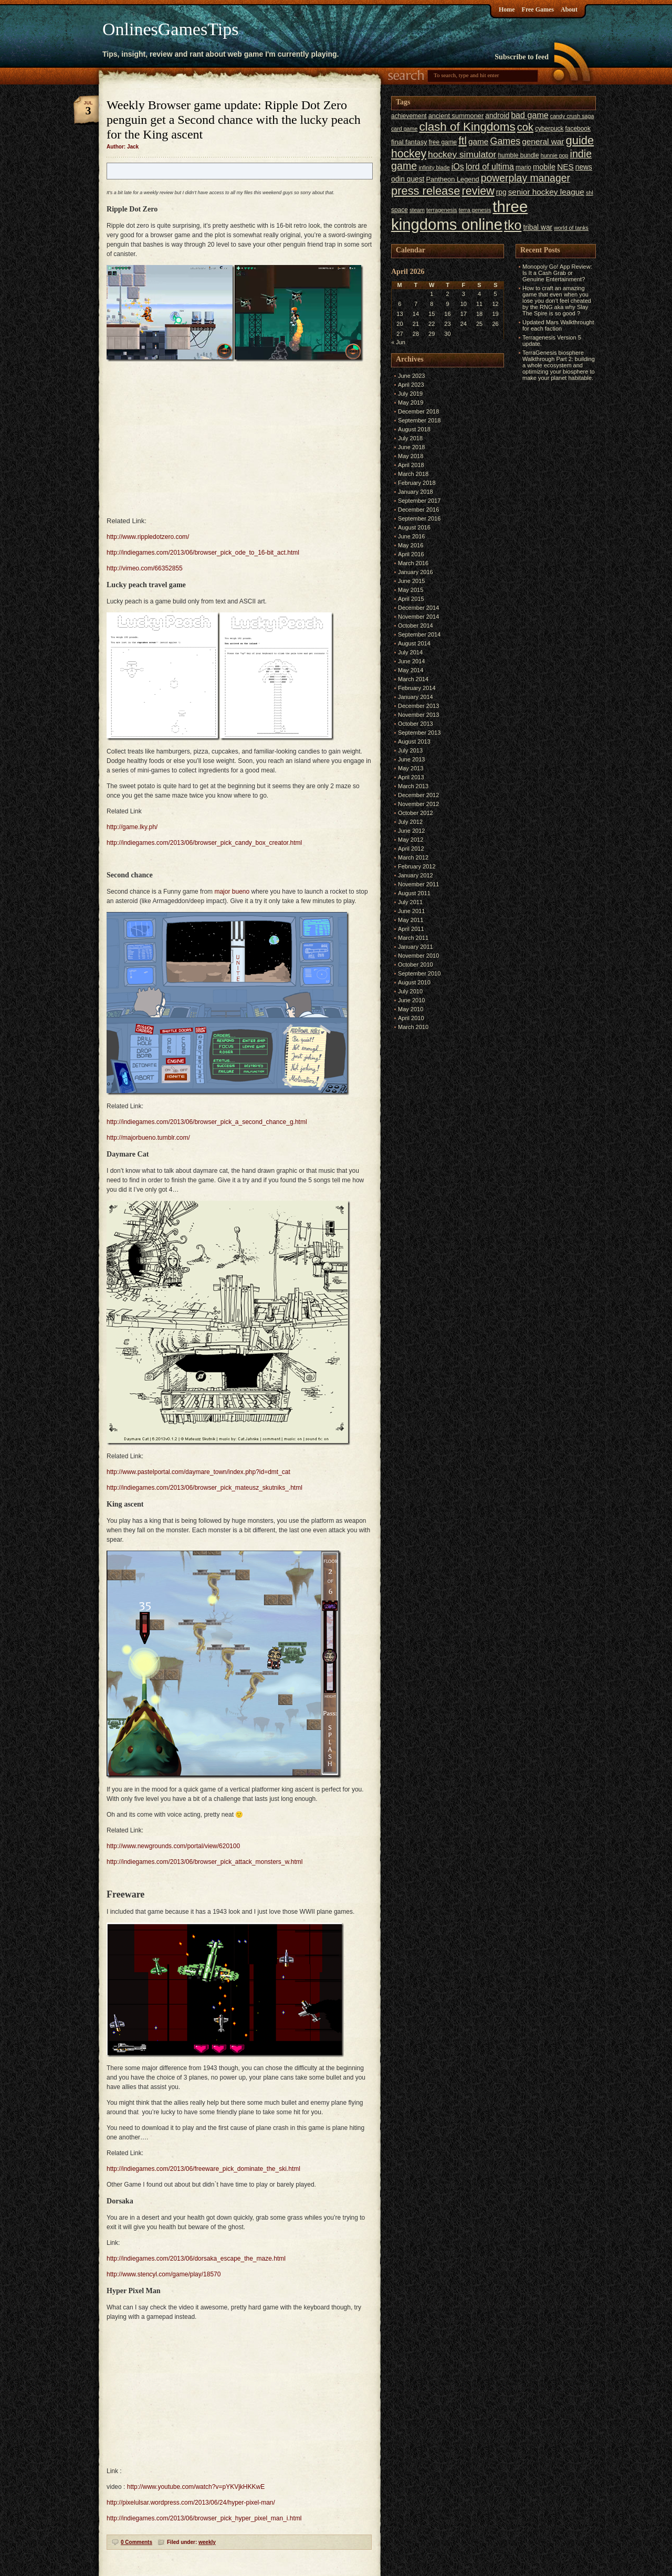 This screenshot has height=2576, width=672. Describe the element at coordinates (418, 616) in the screenshot. I see `November 2014` at that location.